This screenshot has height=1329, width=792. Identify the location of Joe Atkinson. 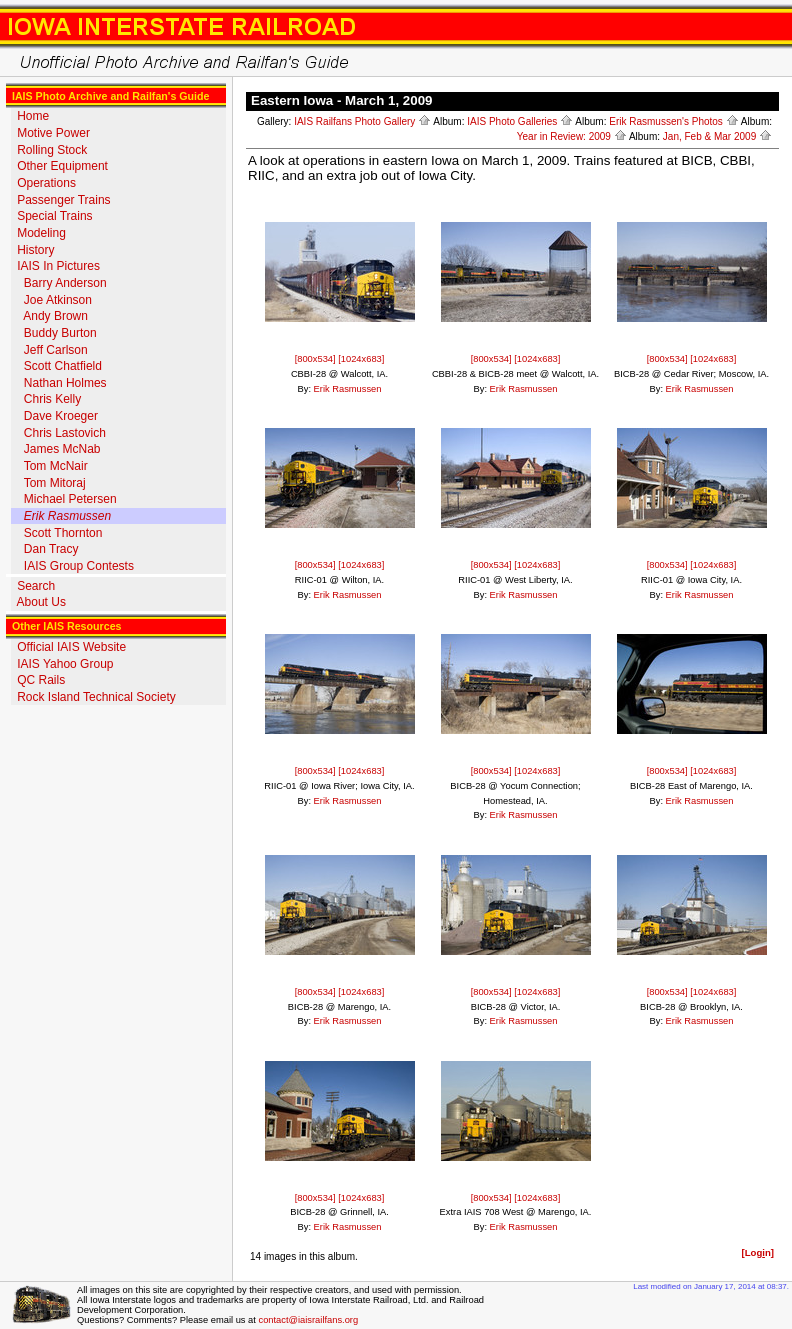
(58, 300).